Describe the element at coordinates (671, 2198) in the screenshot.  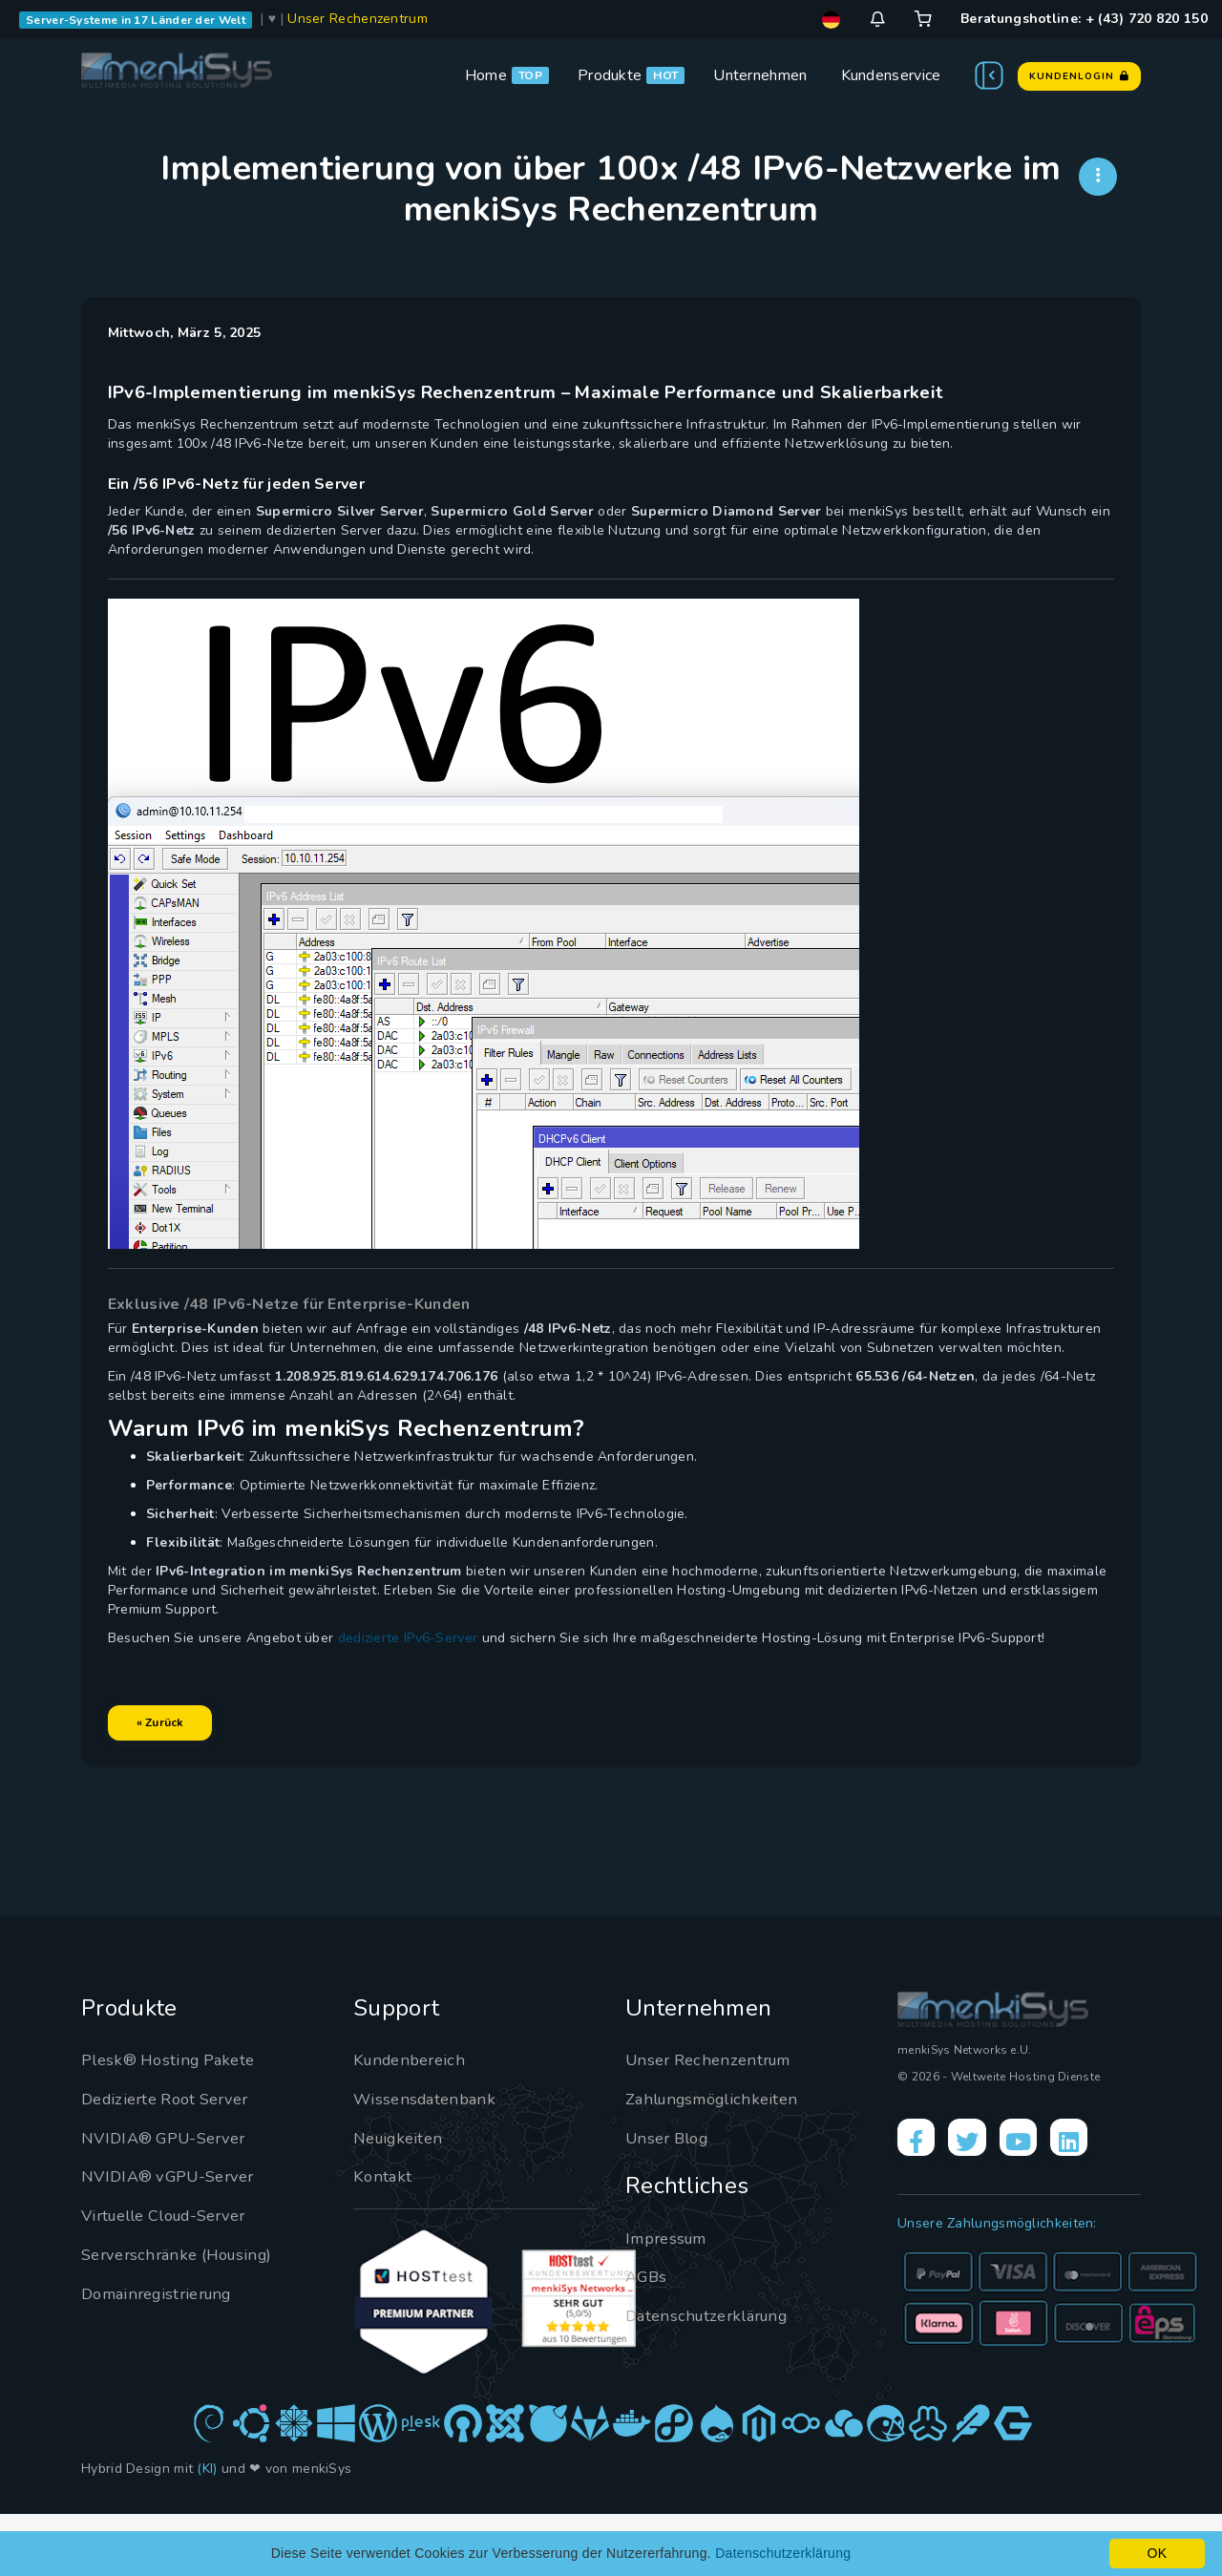
I see `Unser Blog` at that location.